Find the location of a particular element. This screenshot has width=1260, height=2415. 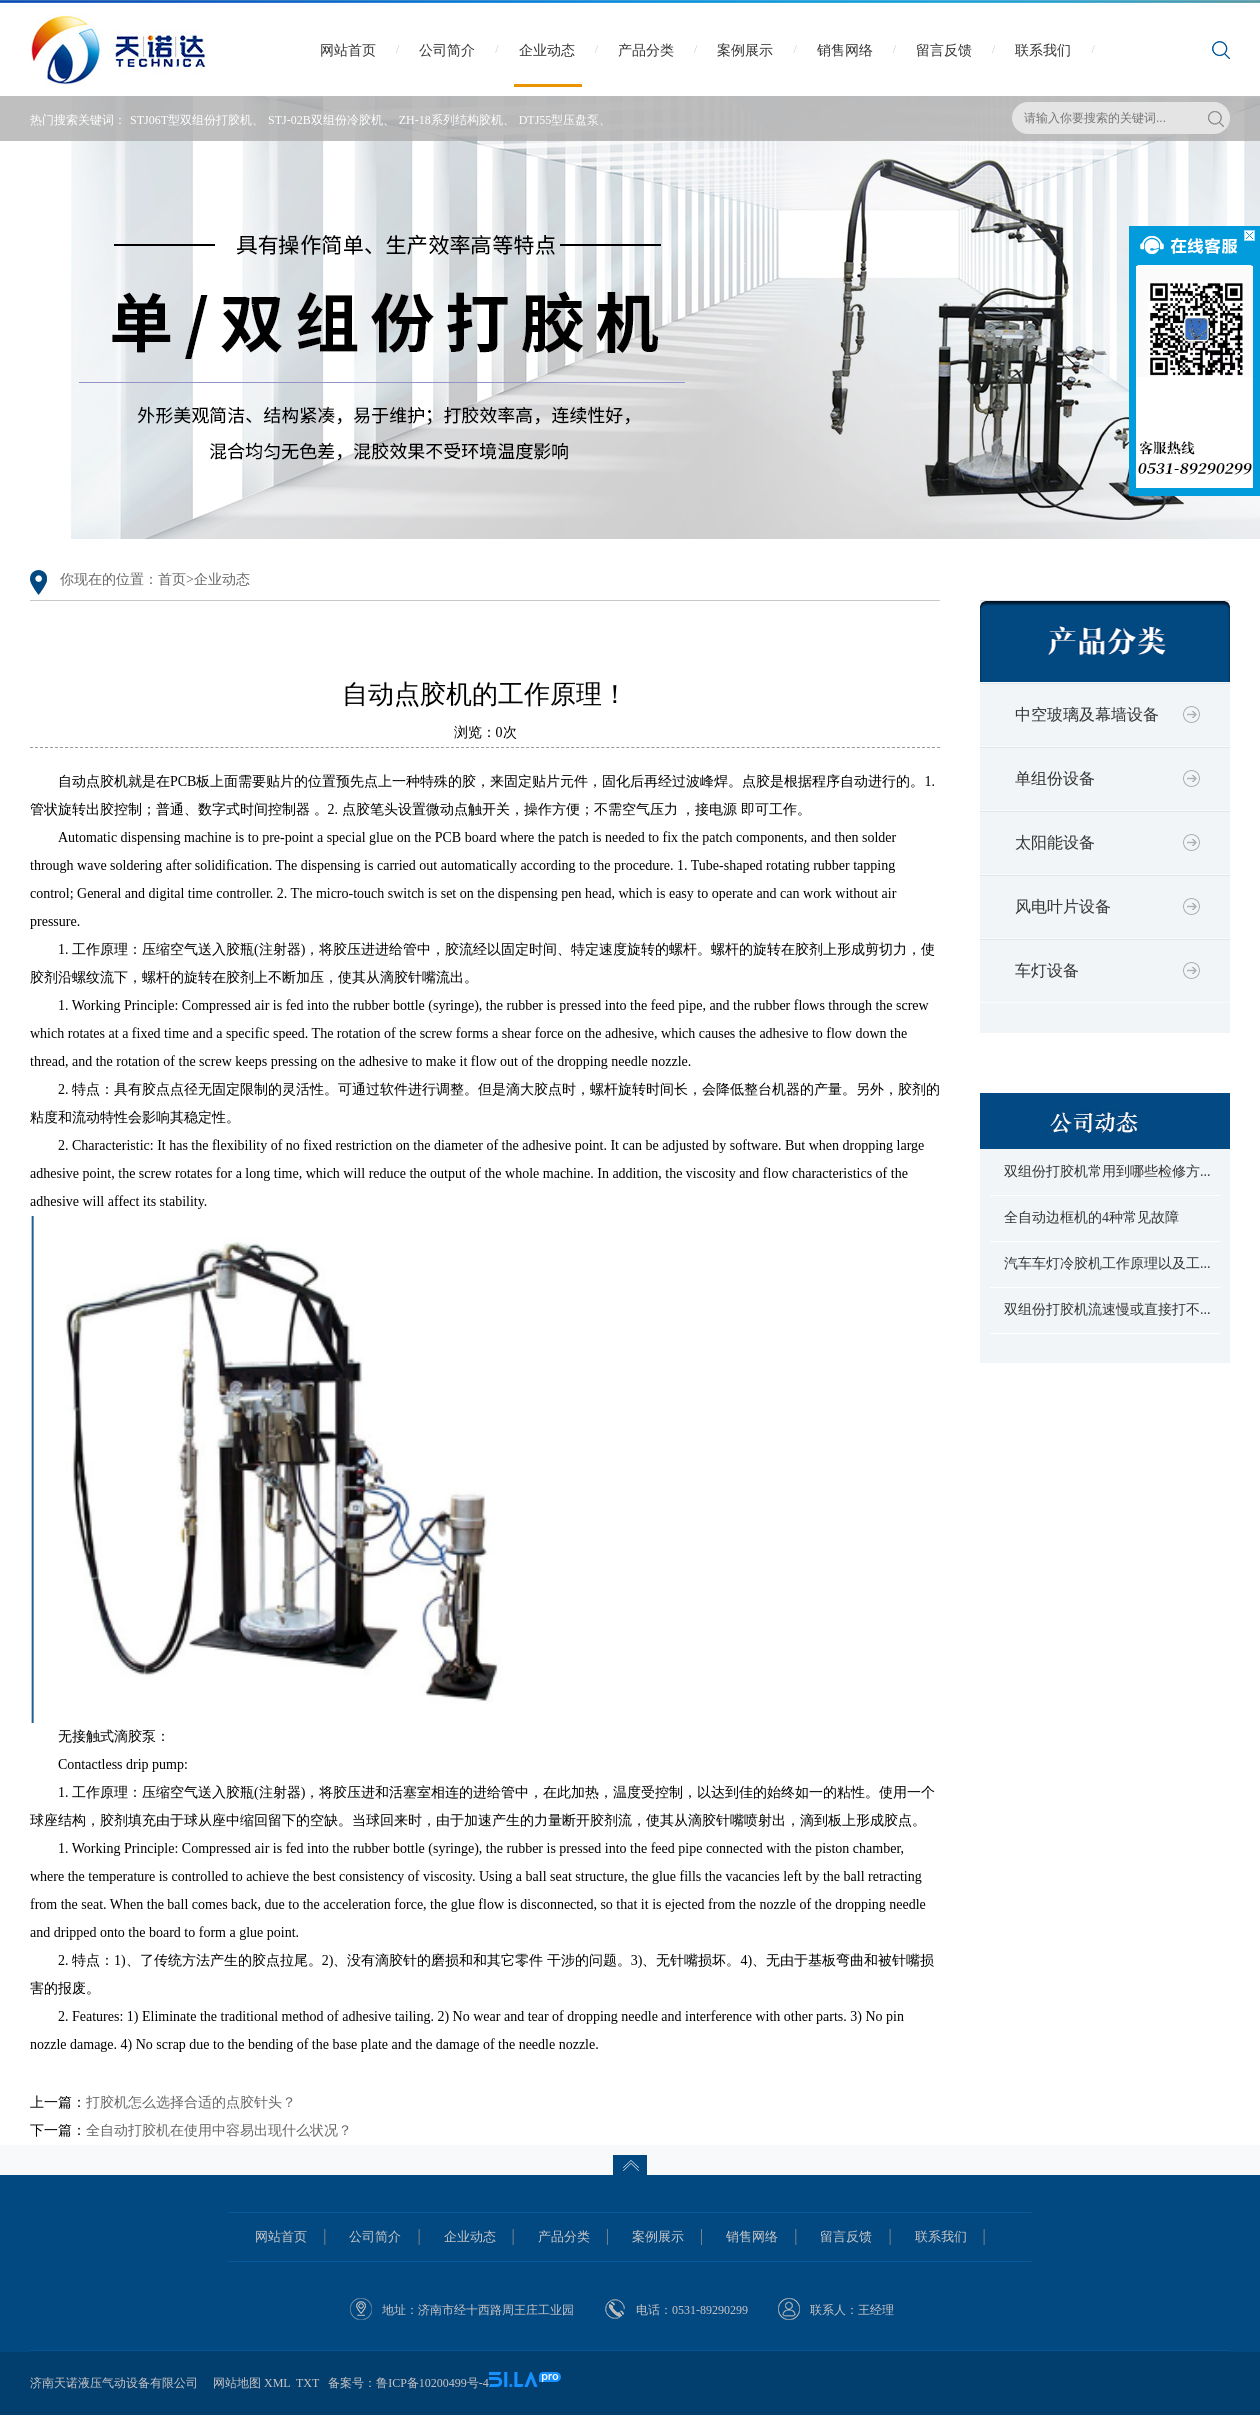

网站首页 is located at coordinates (348, 50).